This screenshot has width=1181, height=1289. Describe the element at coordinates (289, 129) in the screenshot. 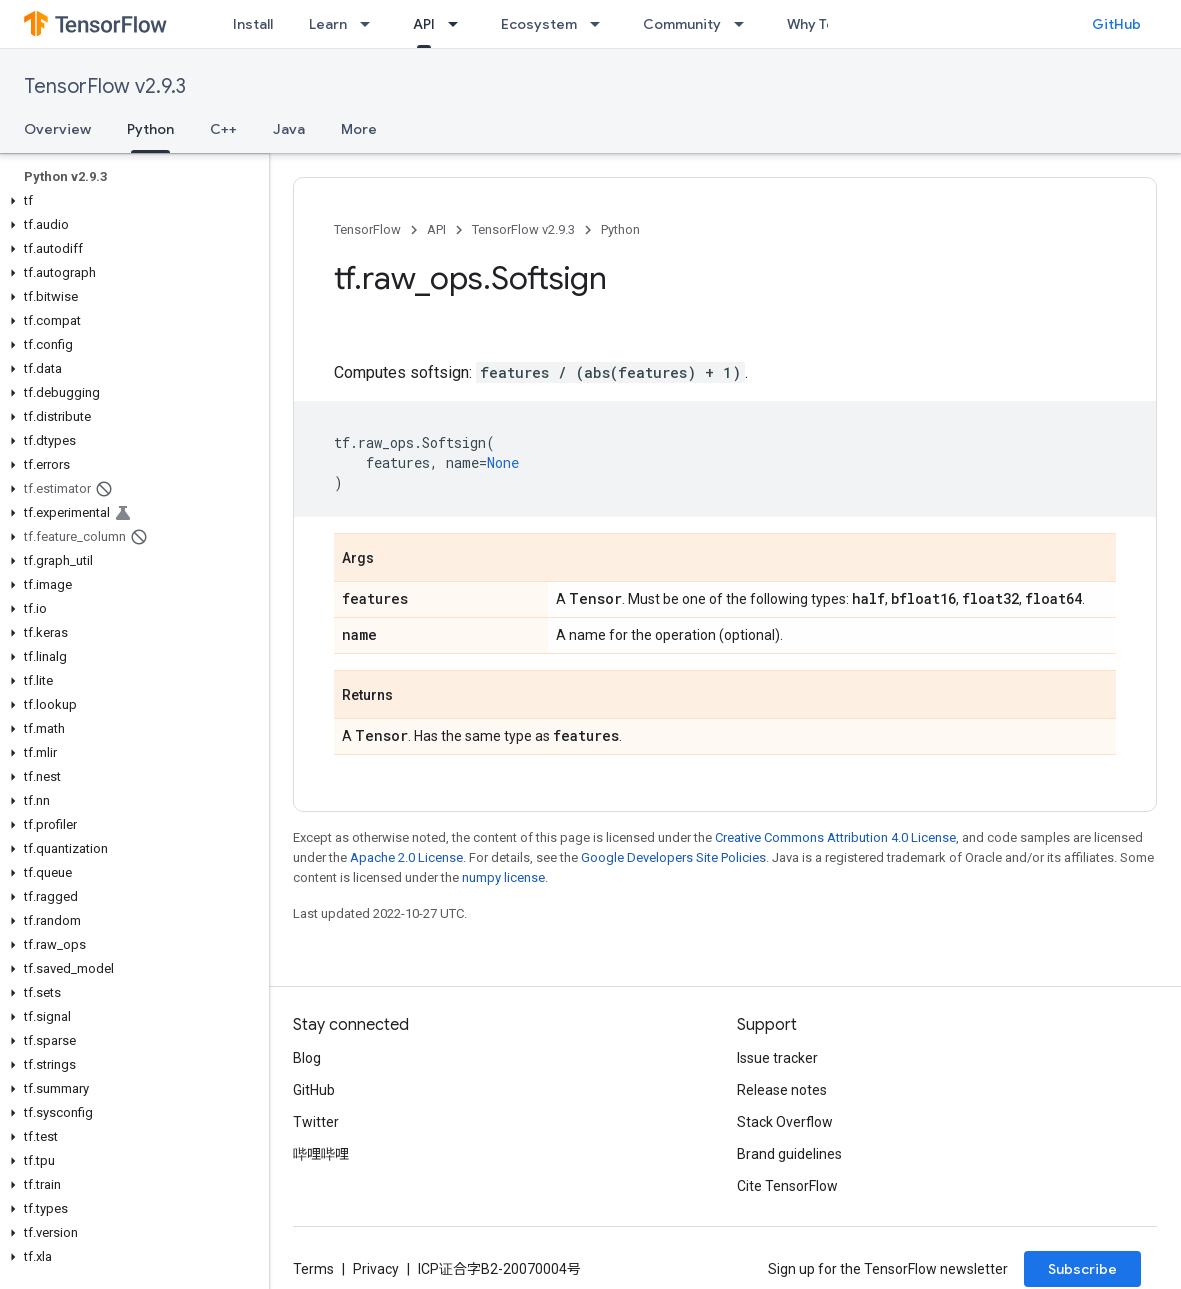

I see `Java` at that location.